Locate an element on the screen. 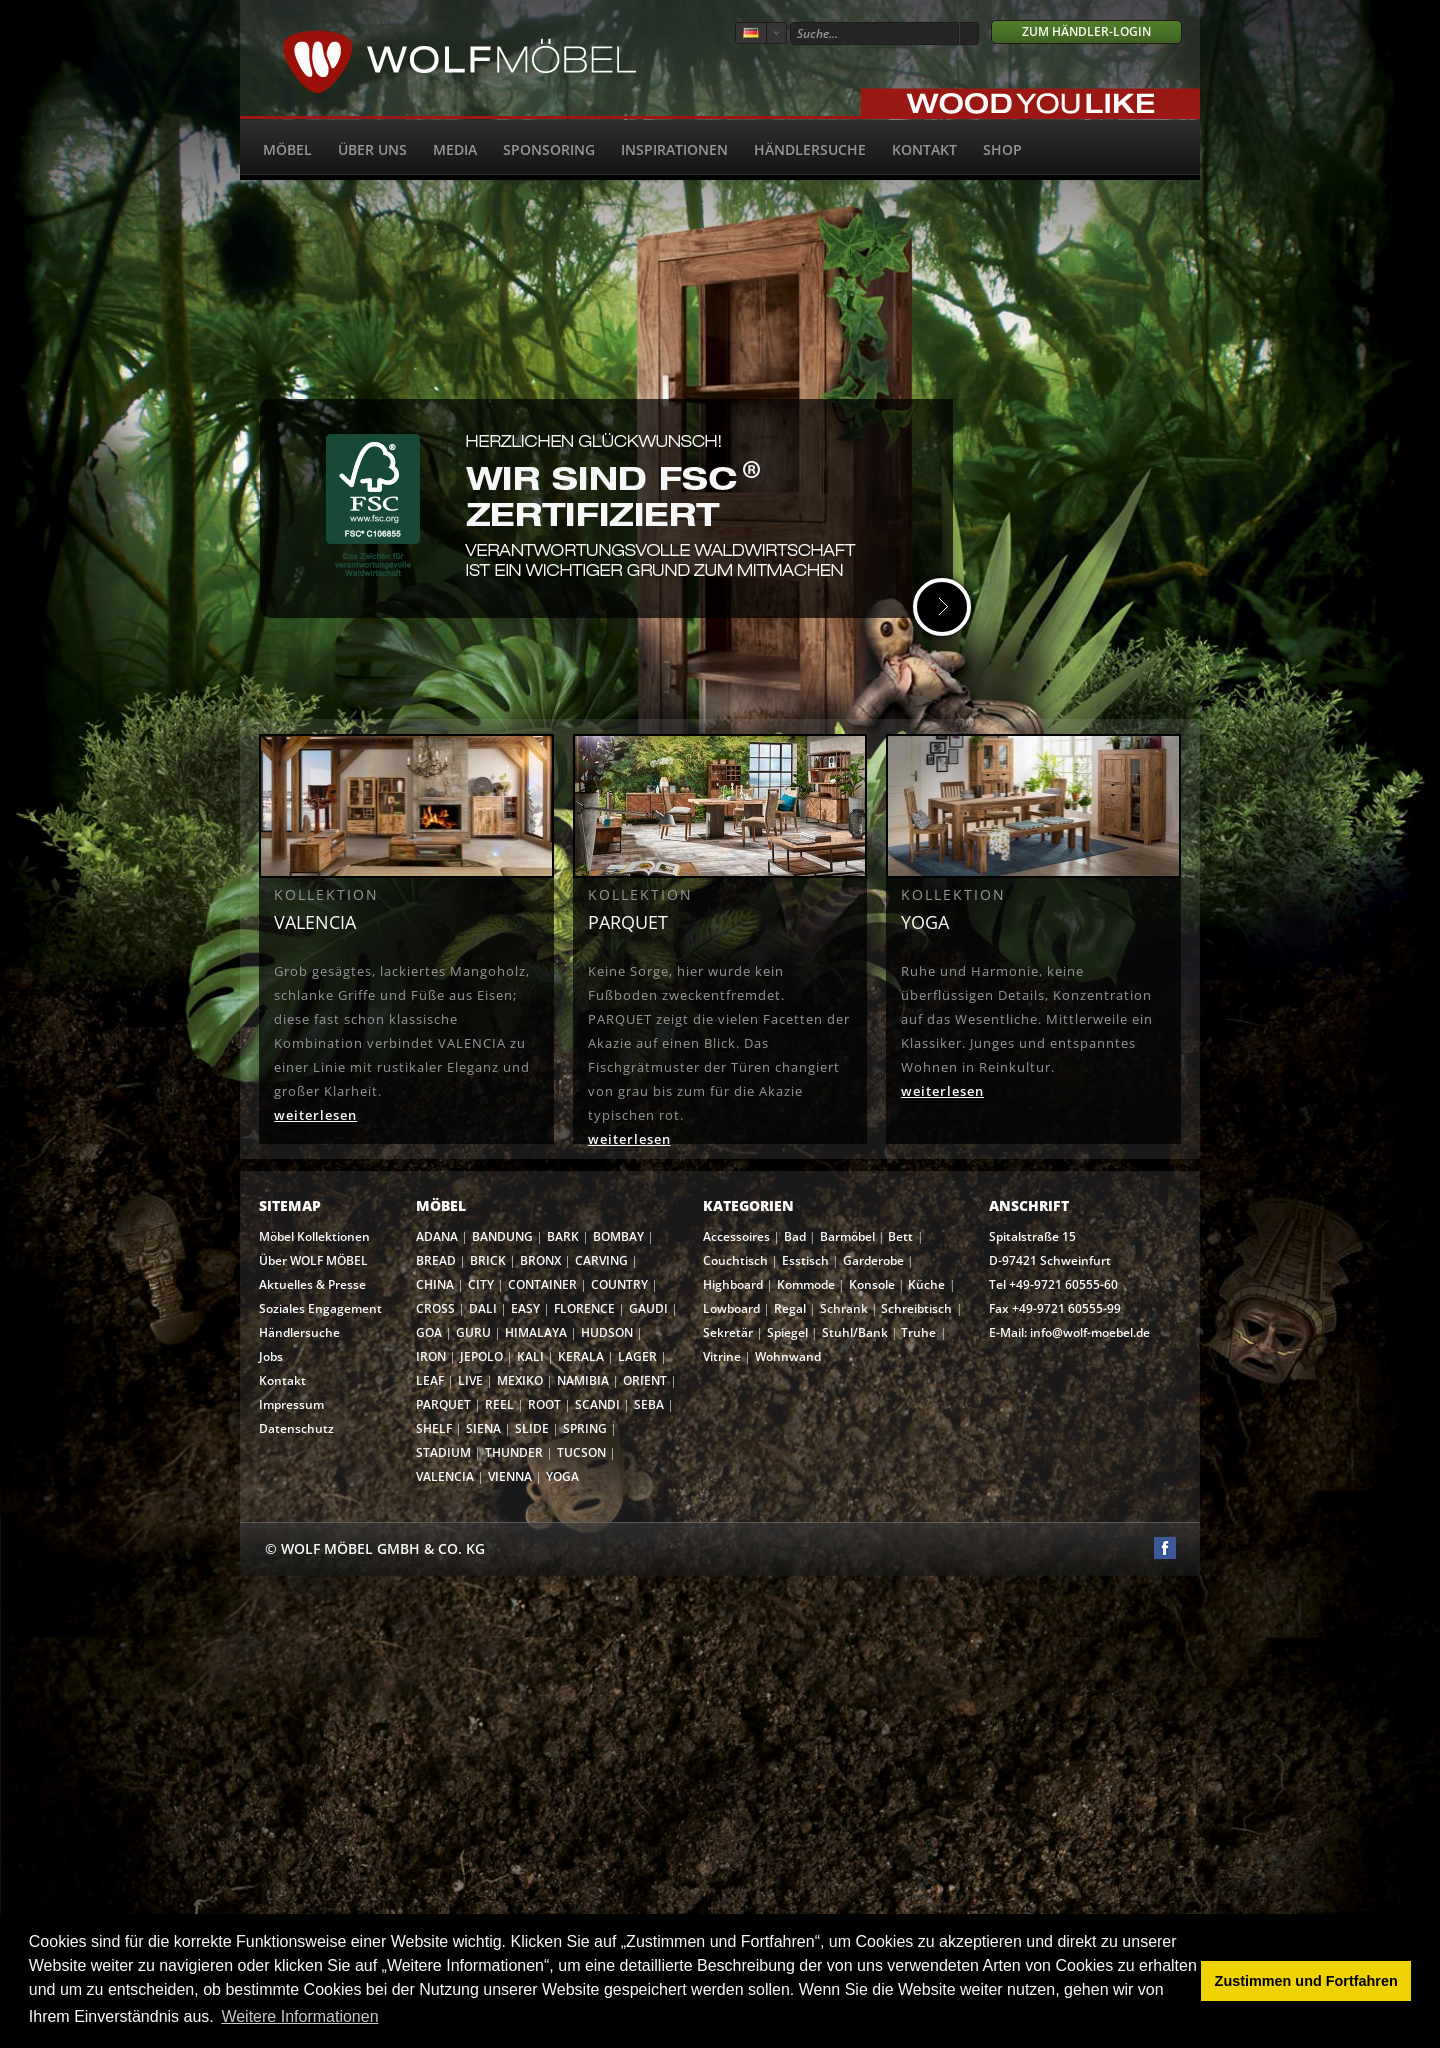 Image resolution: width=1440 pixels, height=2048 pixels. Regal is located at coordinates (790, 1308).